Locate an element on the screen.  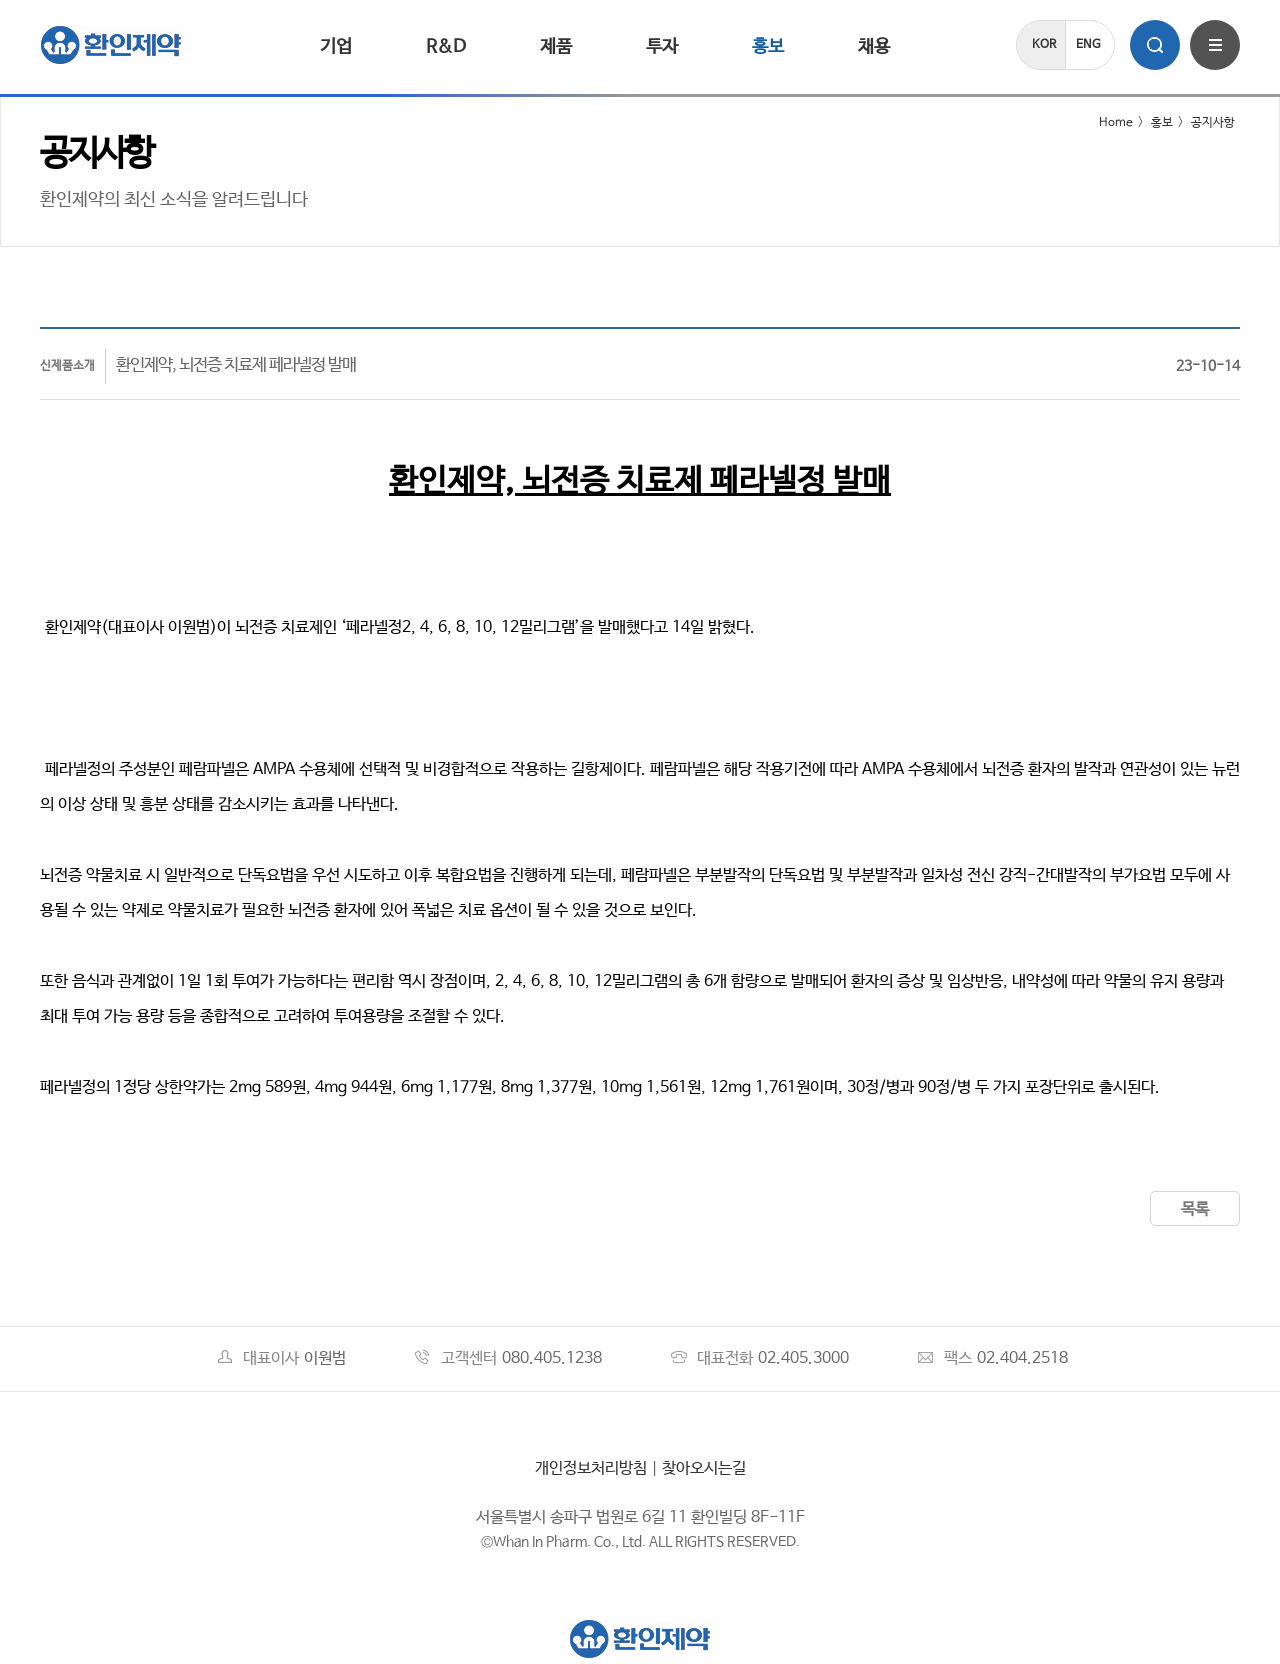
기업 is located at coordinates (336, 47).